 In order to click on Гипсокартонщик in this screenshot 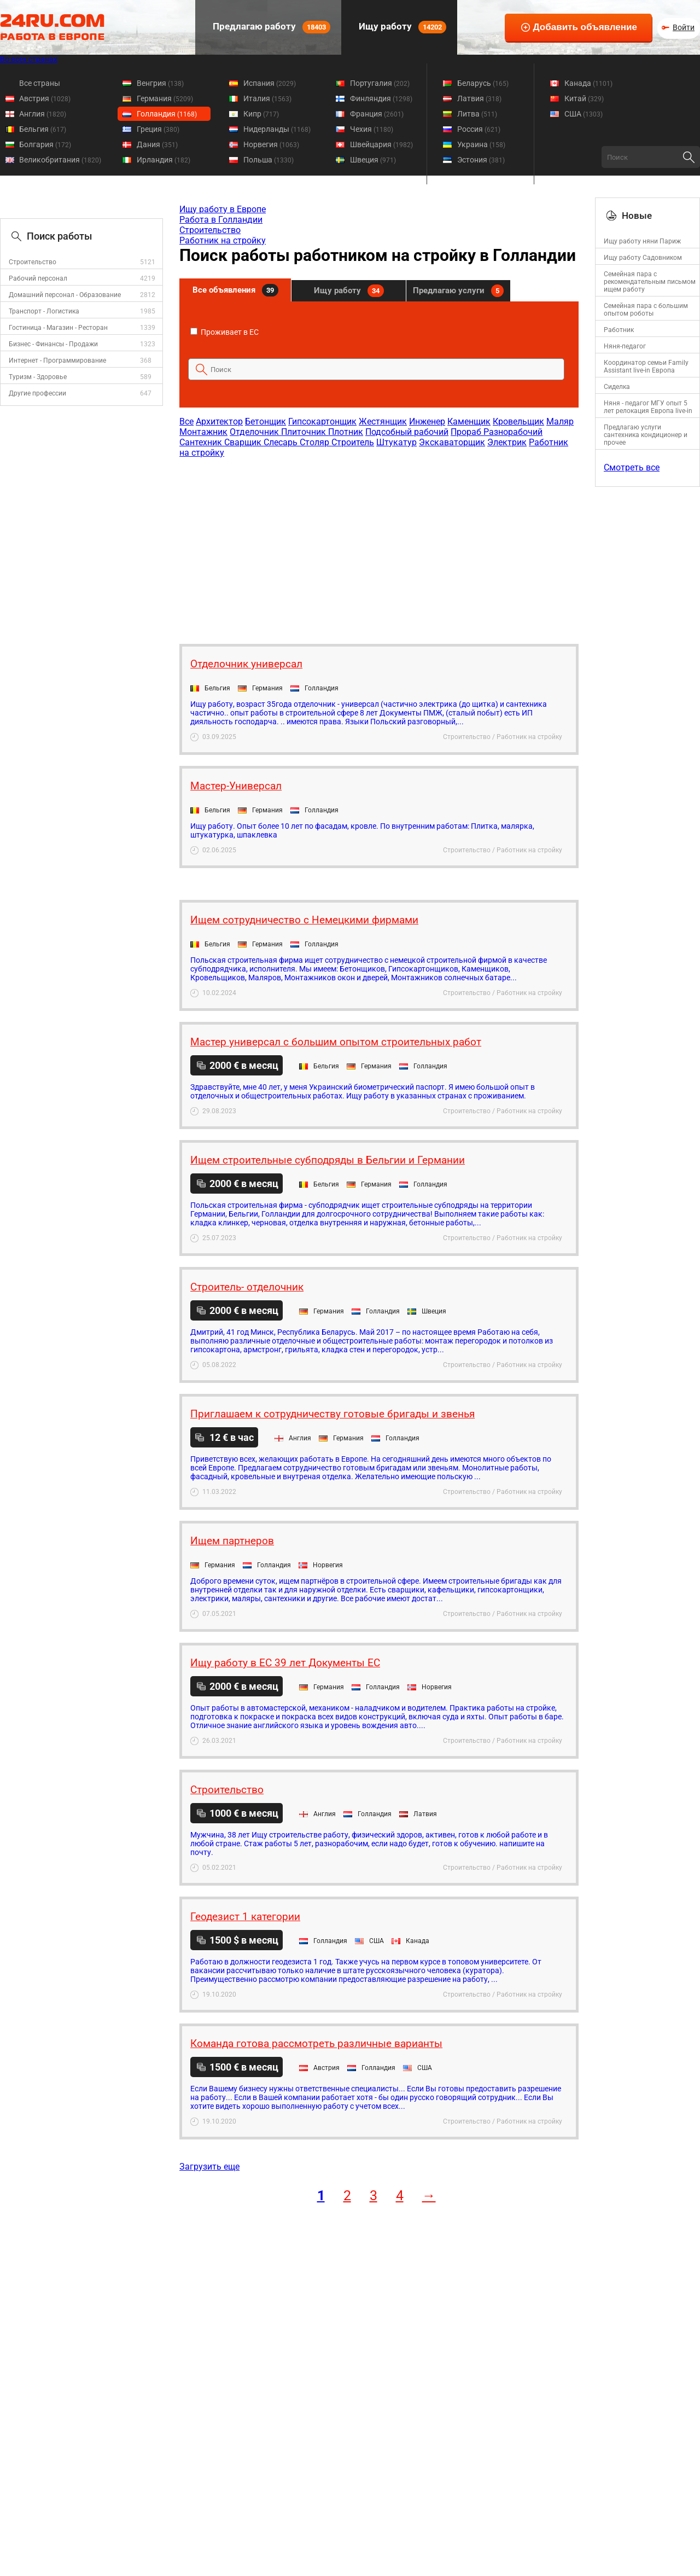, I will do `click(322, 421)`.